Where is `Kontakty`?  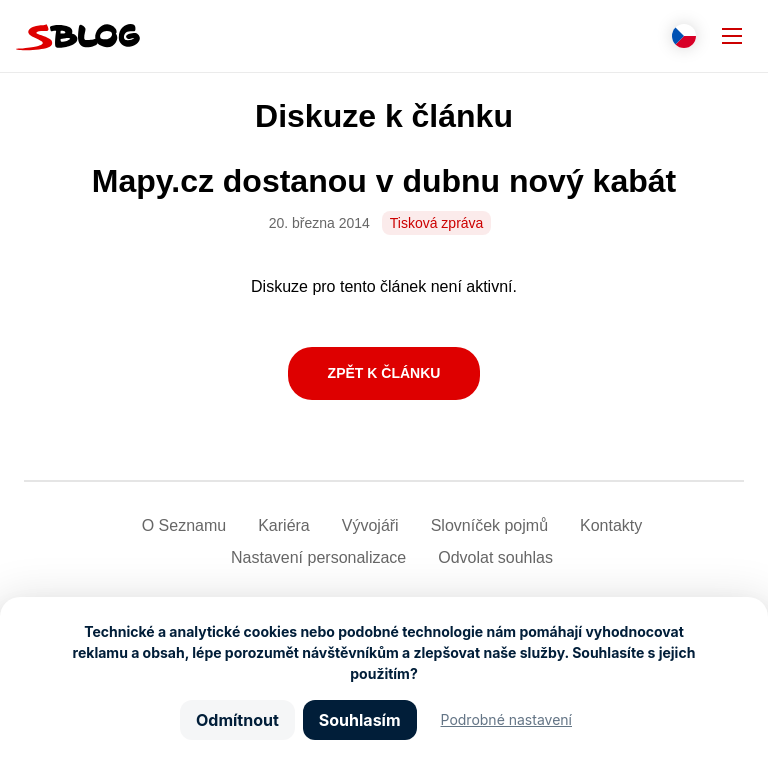 Kontakty is located at coordinates (611, 525).